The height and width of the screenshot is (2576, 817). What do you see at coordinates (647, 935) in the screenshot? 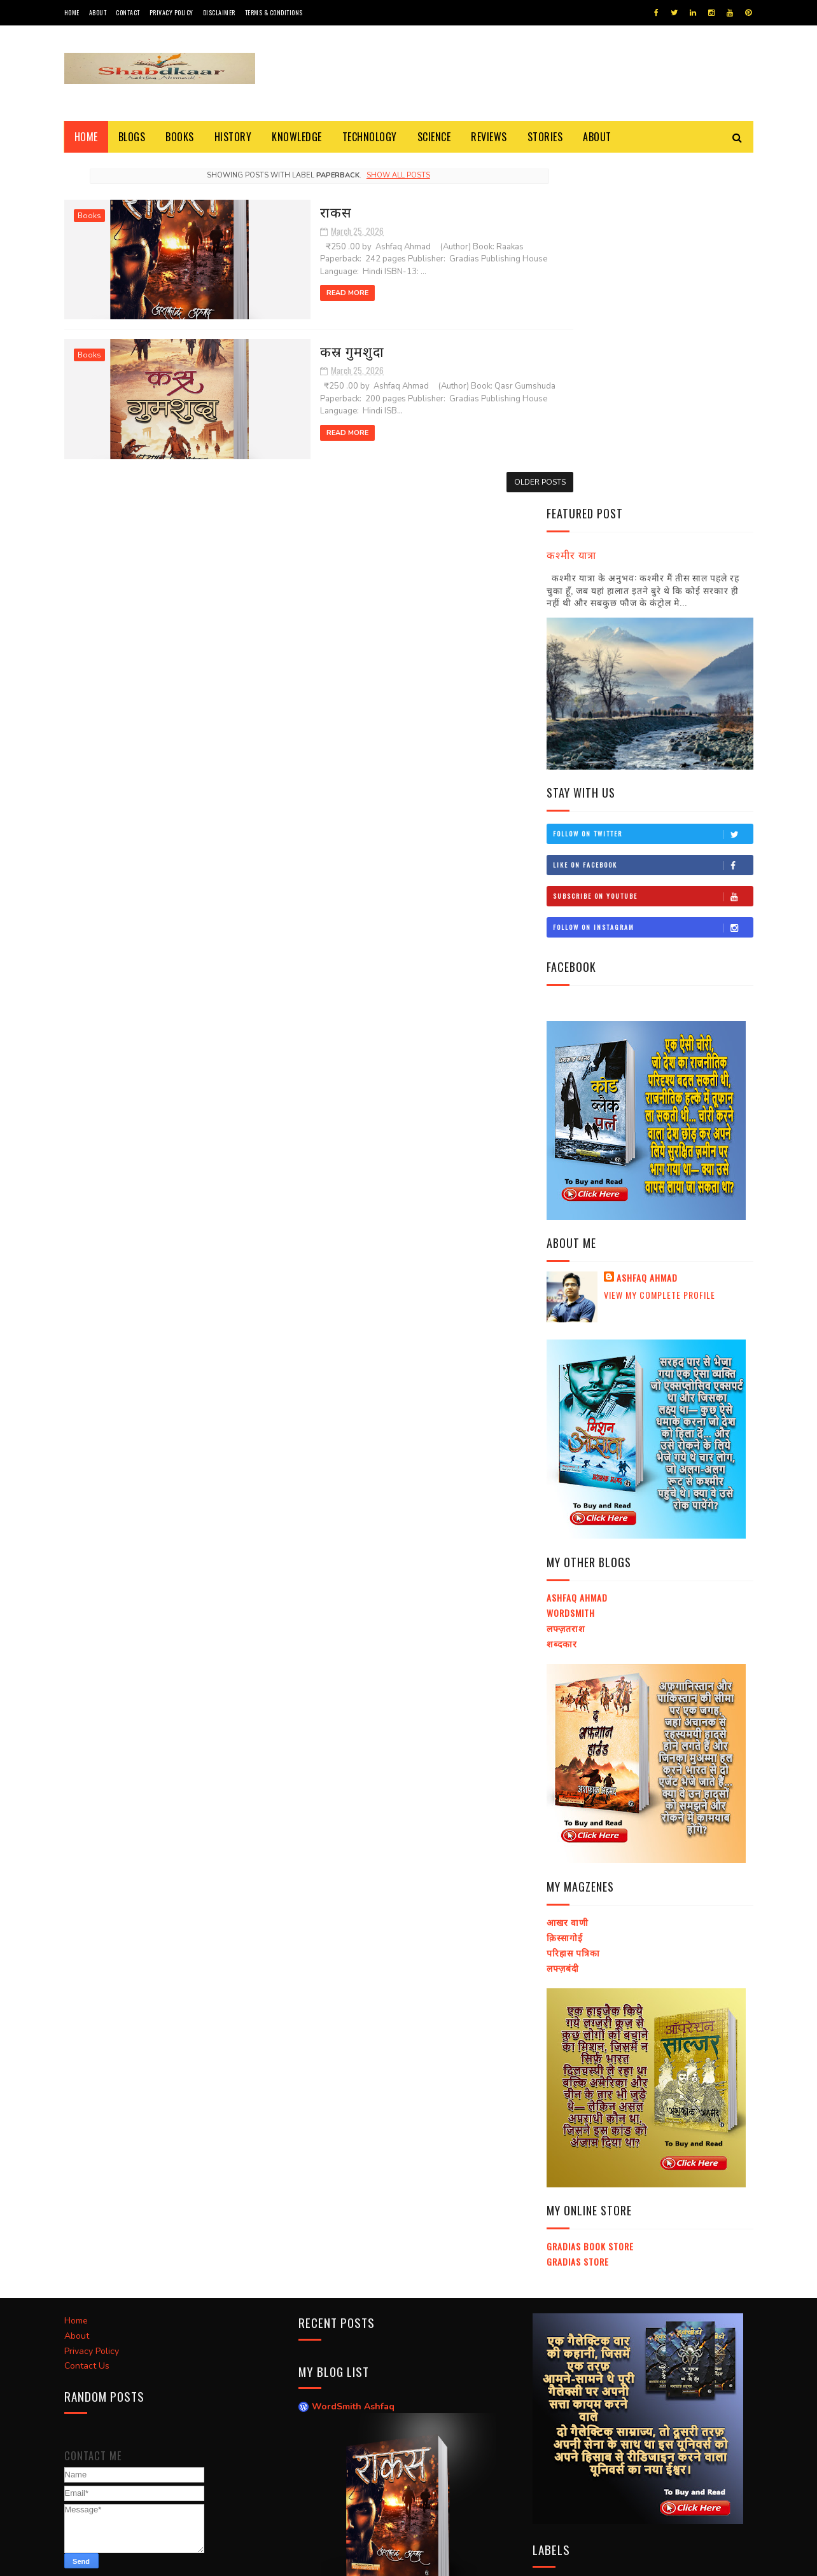
I see `Ashfaq Ahmad` at bounding box center [647, 935].